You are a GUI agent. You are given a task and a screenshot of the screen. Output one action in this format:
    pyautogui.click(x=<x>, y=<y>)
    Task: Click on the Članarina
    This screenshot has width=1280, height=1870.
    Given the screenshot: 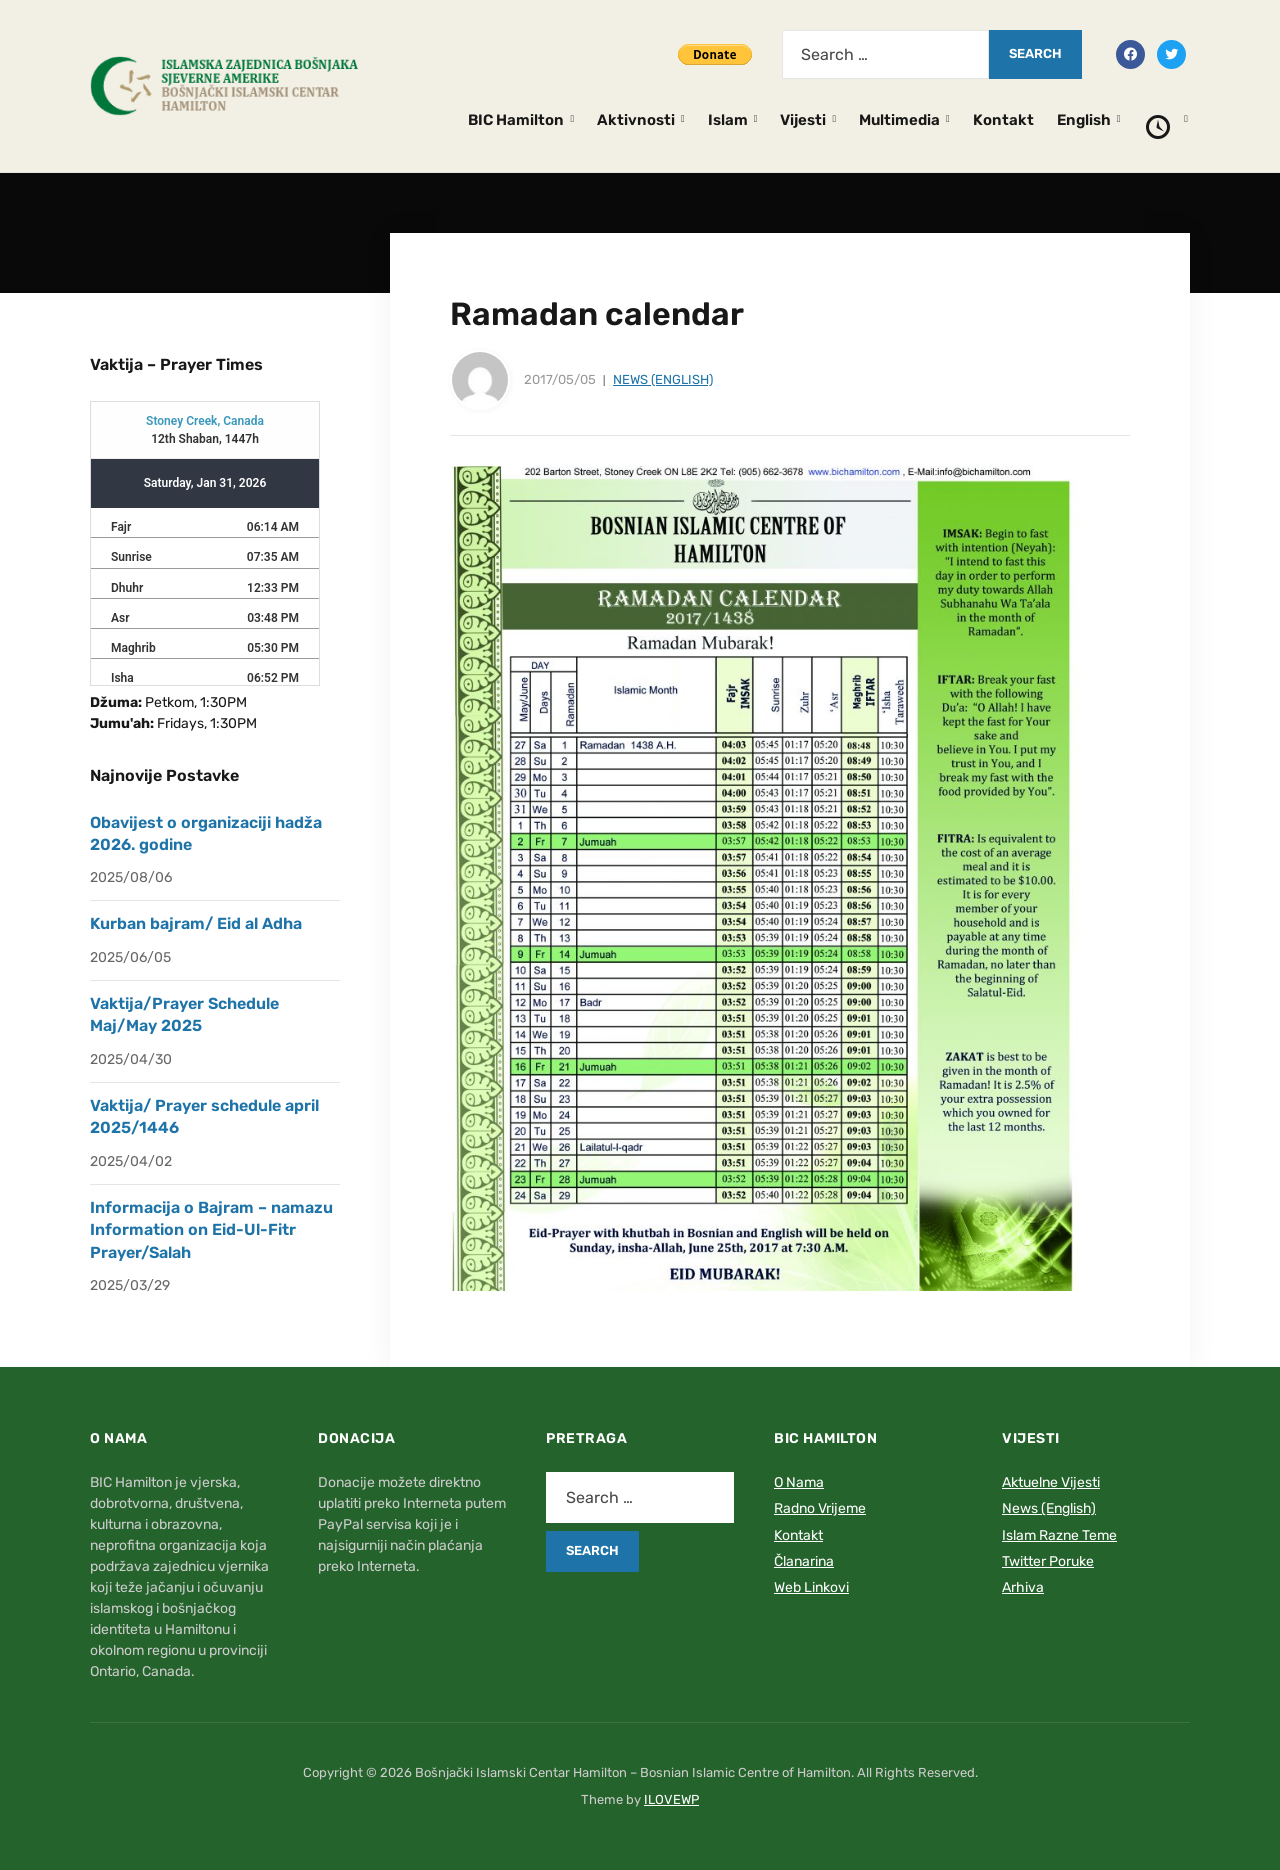 What is the action you would take?
    pyautogui.click(x=804, y=1561)
    